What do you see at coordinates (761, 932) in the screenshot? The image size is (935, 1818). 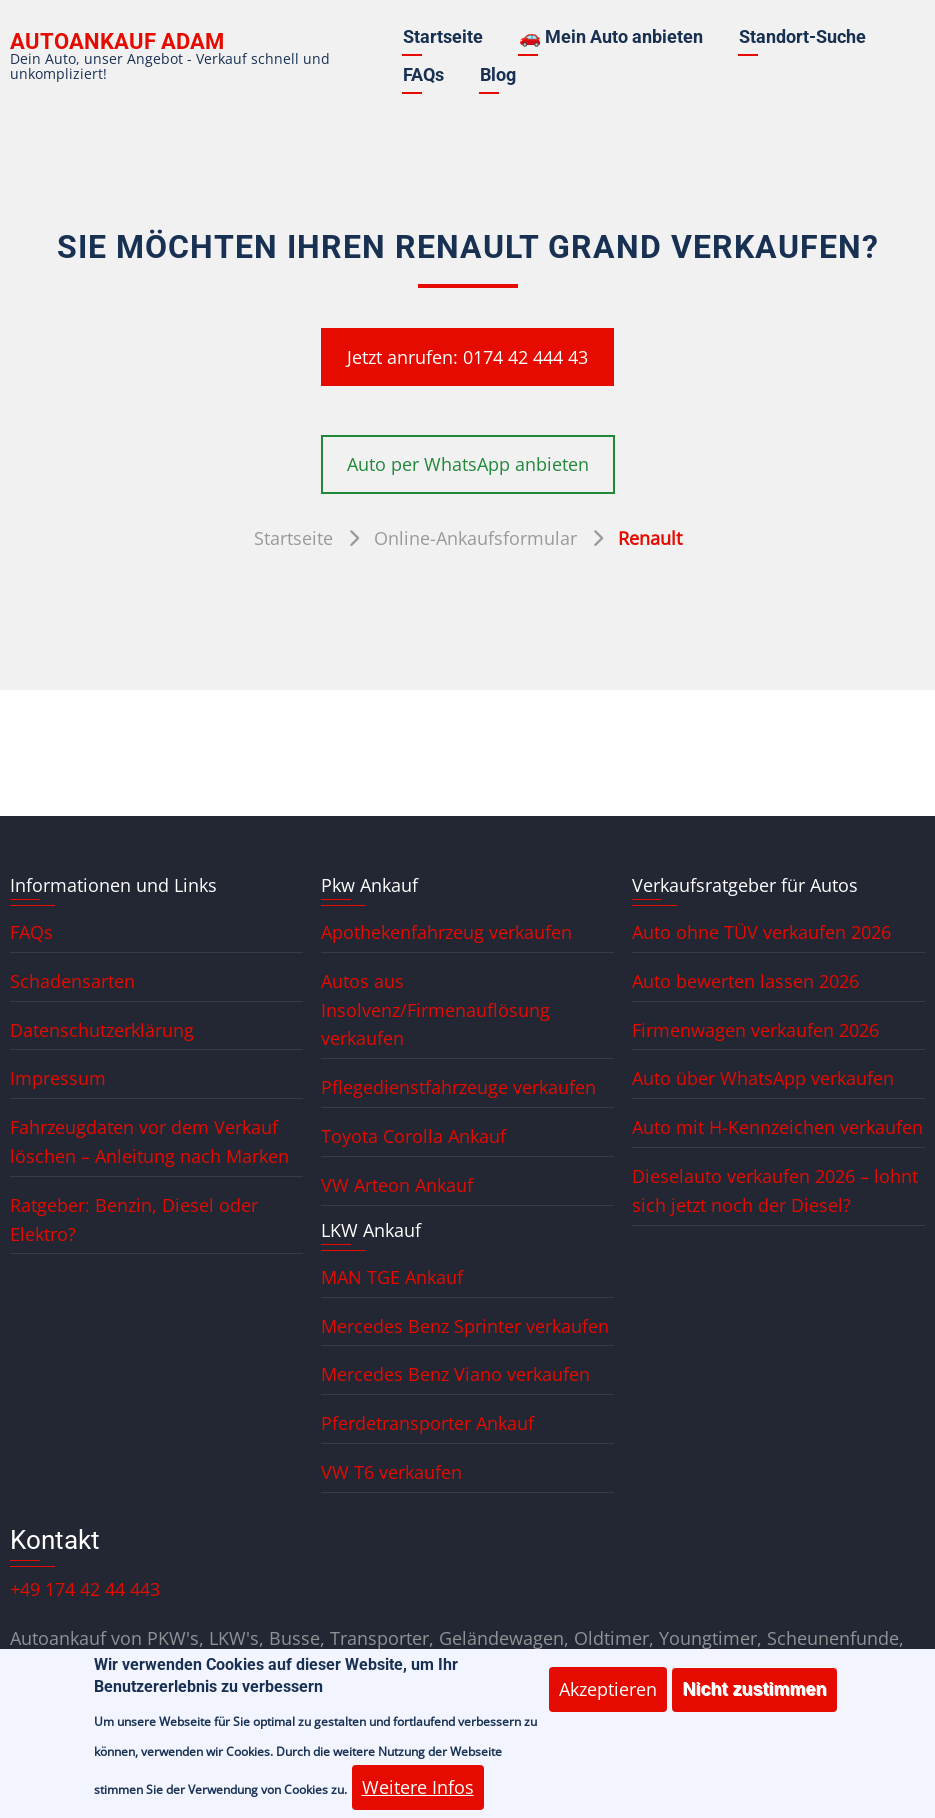 I see `Auto ohne TÜV verkaufen 2026` at bounding box center [761, 932].